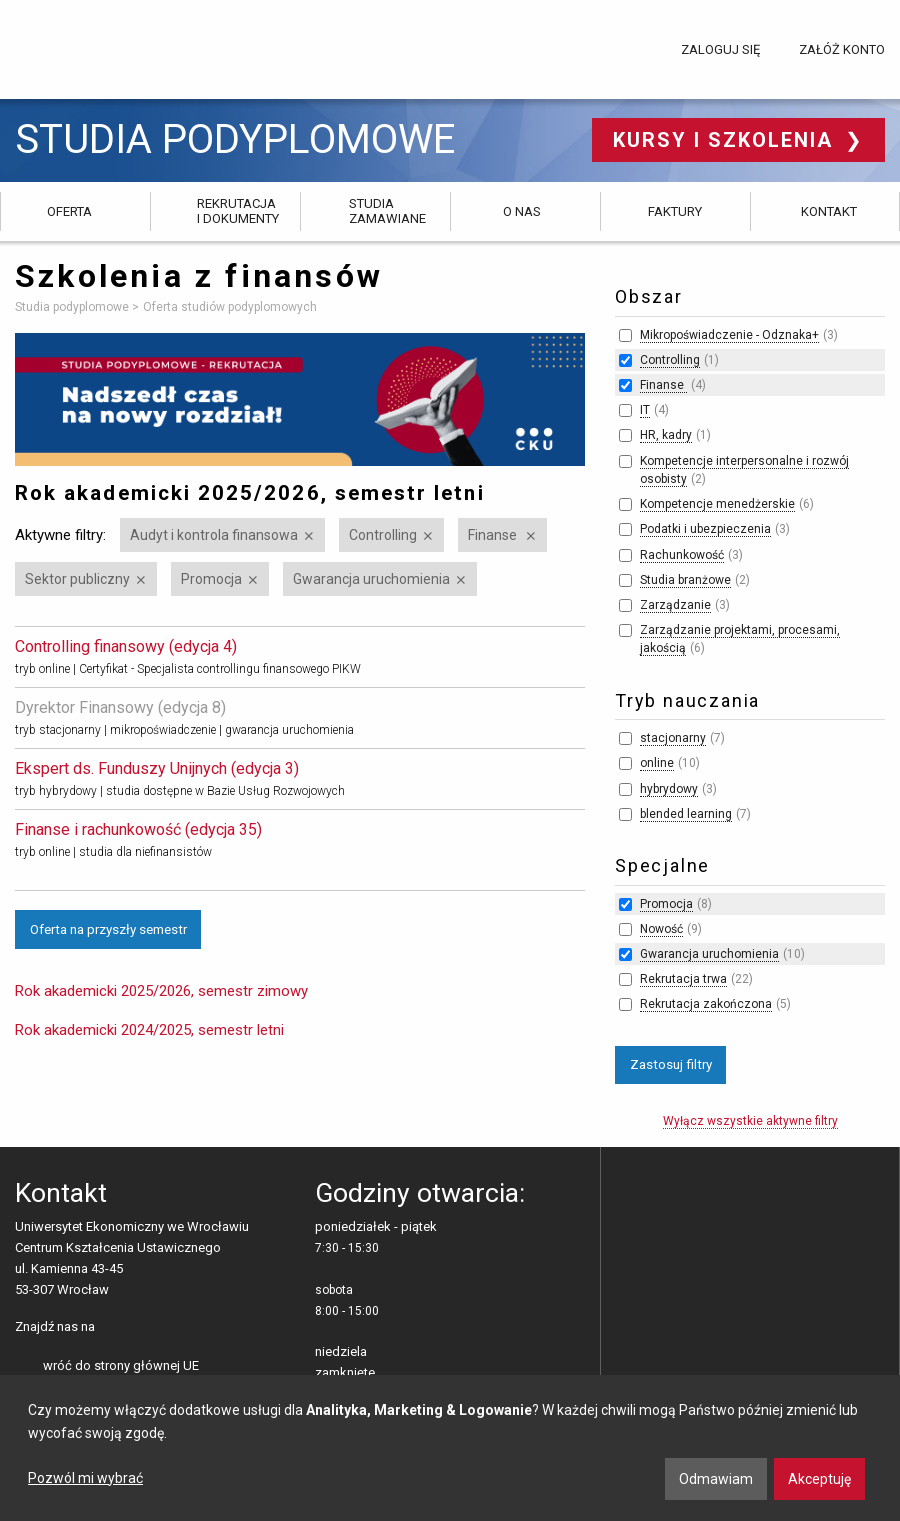 This screenshot has height=1521, width=900. Describe the element at coordinates (145, 1328) in the screenshot. I see `LinkedIn` at that location.